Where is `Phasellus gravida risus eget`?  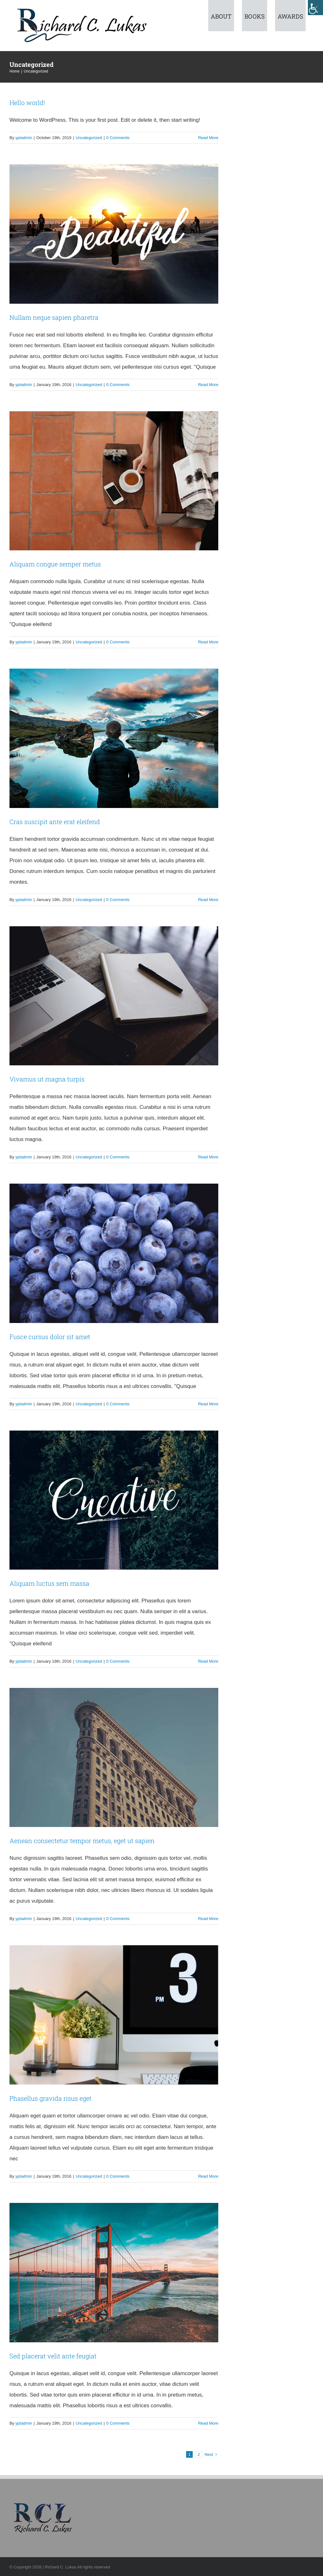 Phasellus gravida risus eget is located at coordinates (50, 2098).